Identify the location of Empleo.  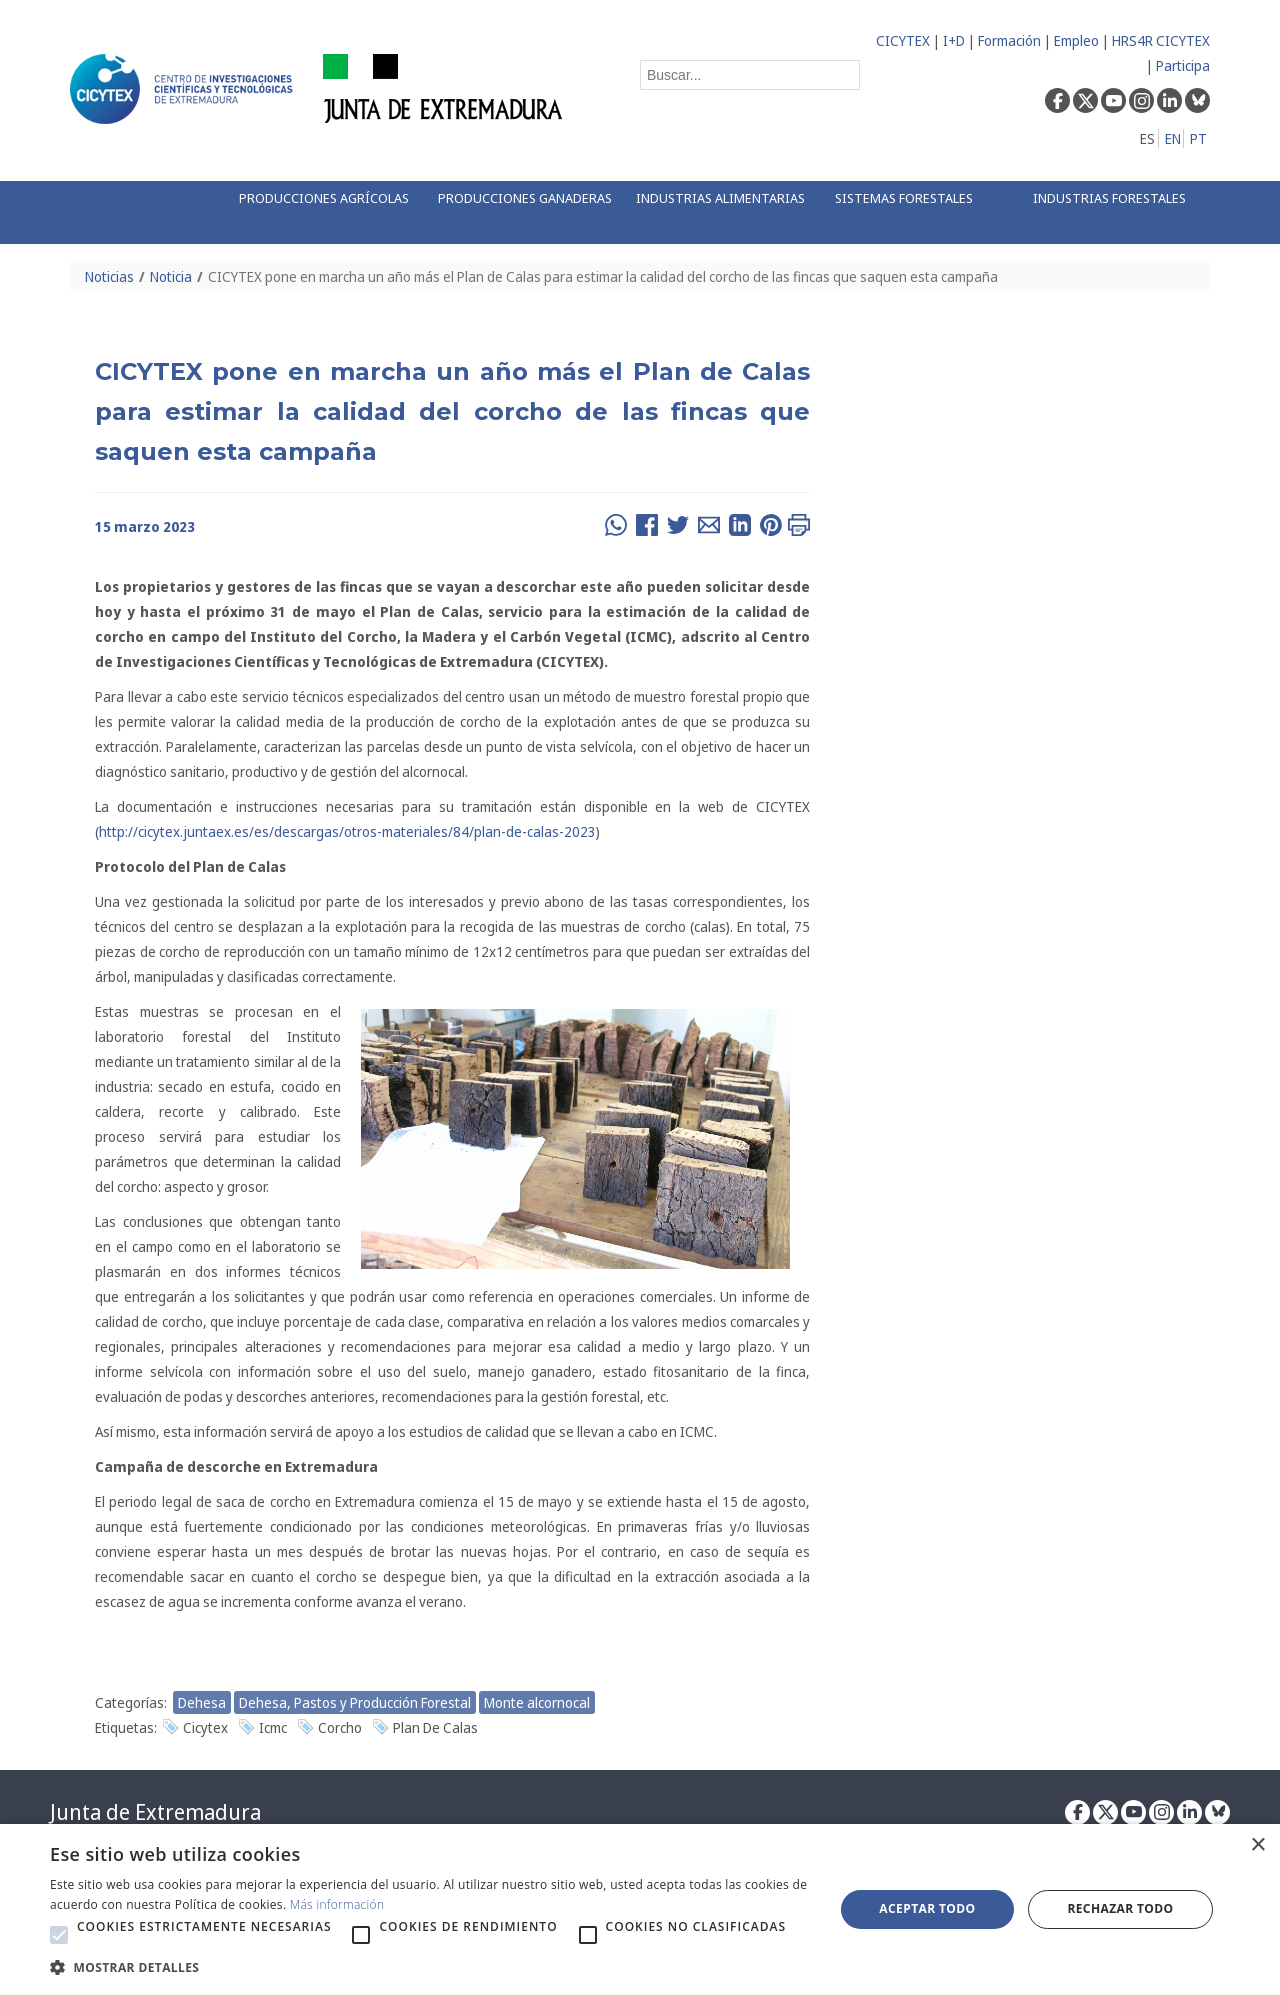
(1076, 40).